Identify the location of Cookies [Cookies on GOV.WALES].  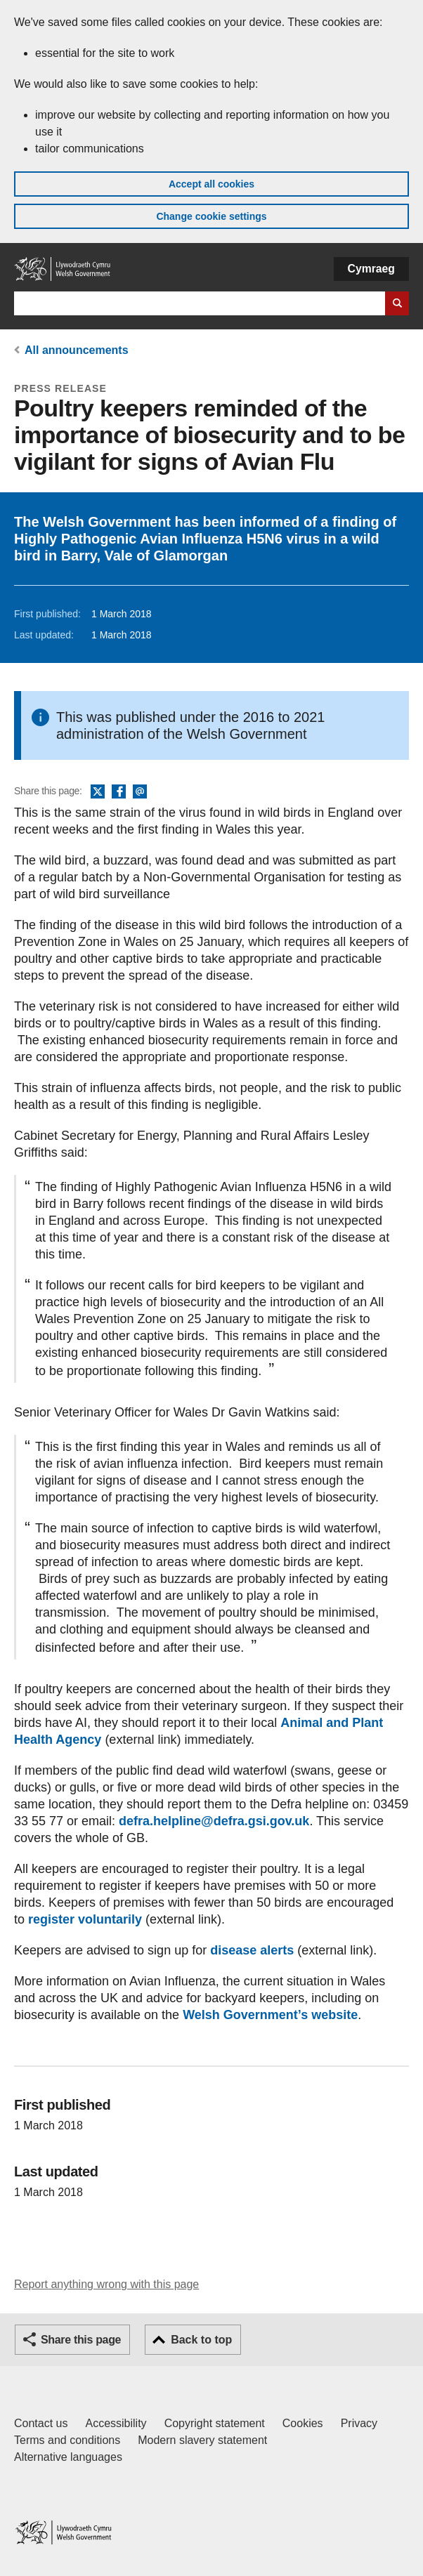
(302, 2423).